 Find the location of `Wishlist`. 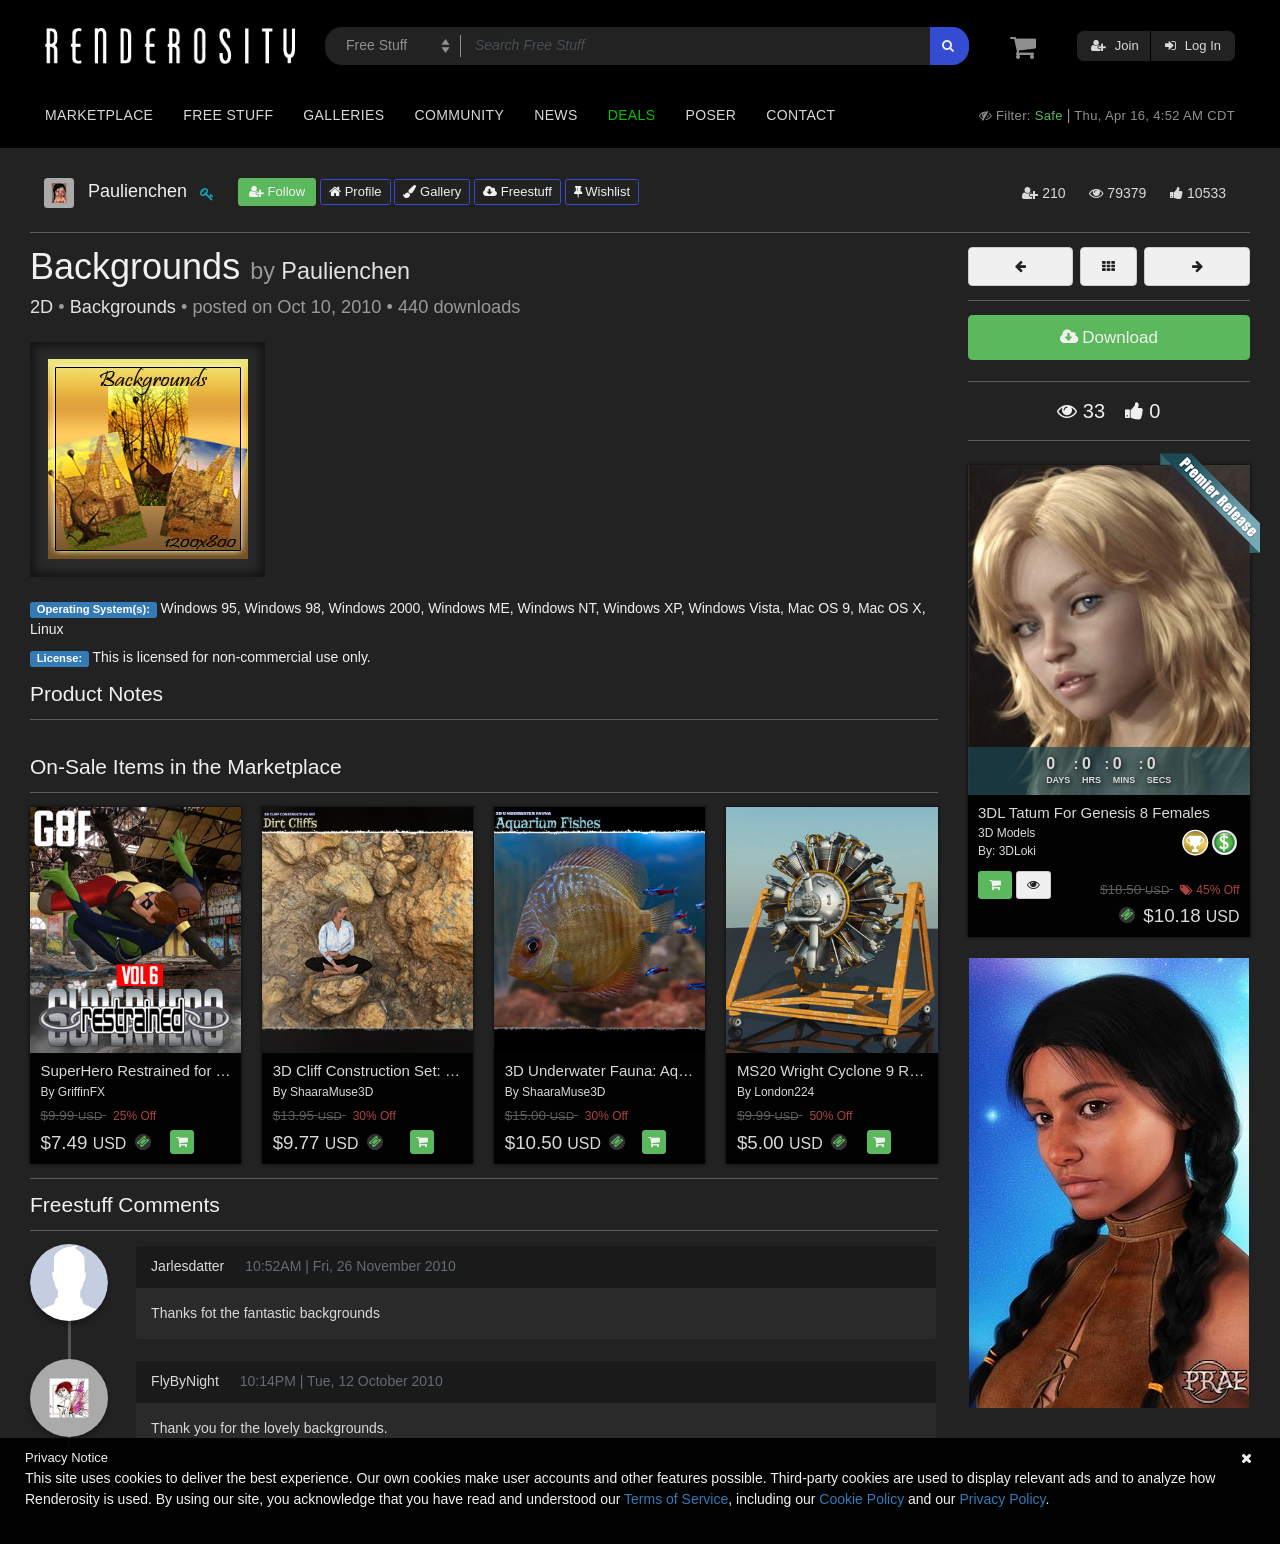

Wishlist is located at coordinates (602, 191).